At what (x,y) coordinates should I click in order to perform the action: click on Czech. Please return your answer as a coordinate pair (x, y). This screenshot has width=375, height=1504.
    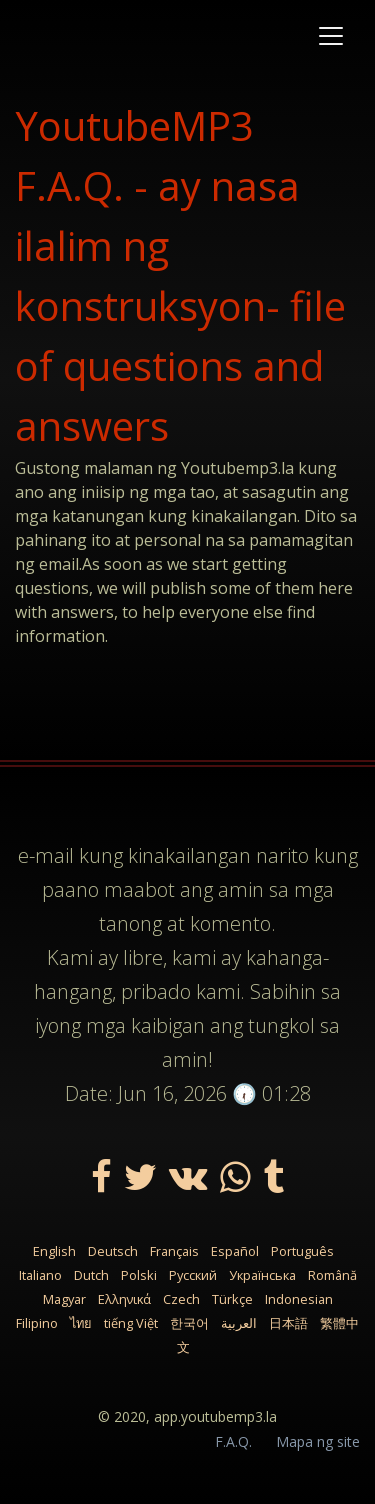
    Looking at the image, I should click on (181, 1299).